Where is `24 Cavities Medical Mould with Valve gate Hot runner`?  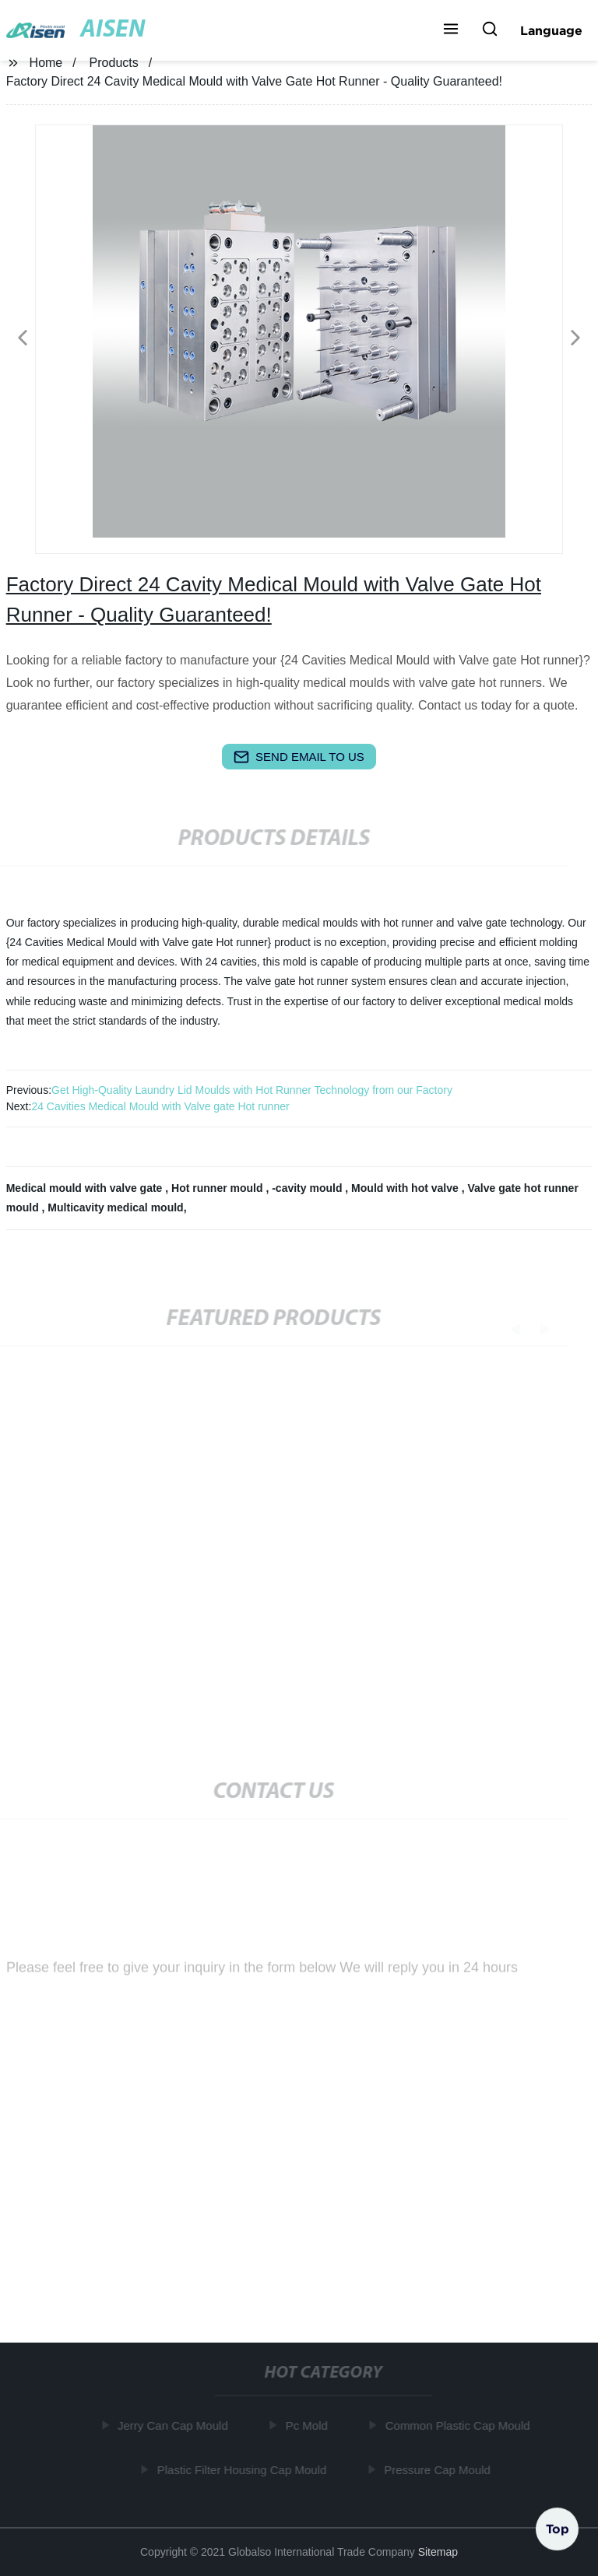 24 Cavities Medical Mould with Valve gate Hot runner is located at coordinates (160, 1106).